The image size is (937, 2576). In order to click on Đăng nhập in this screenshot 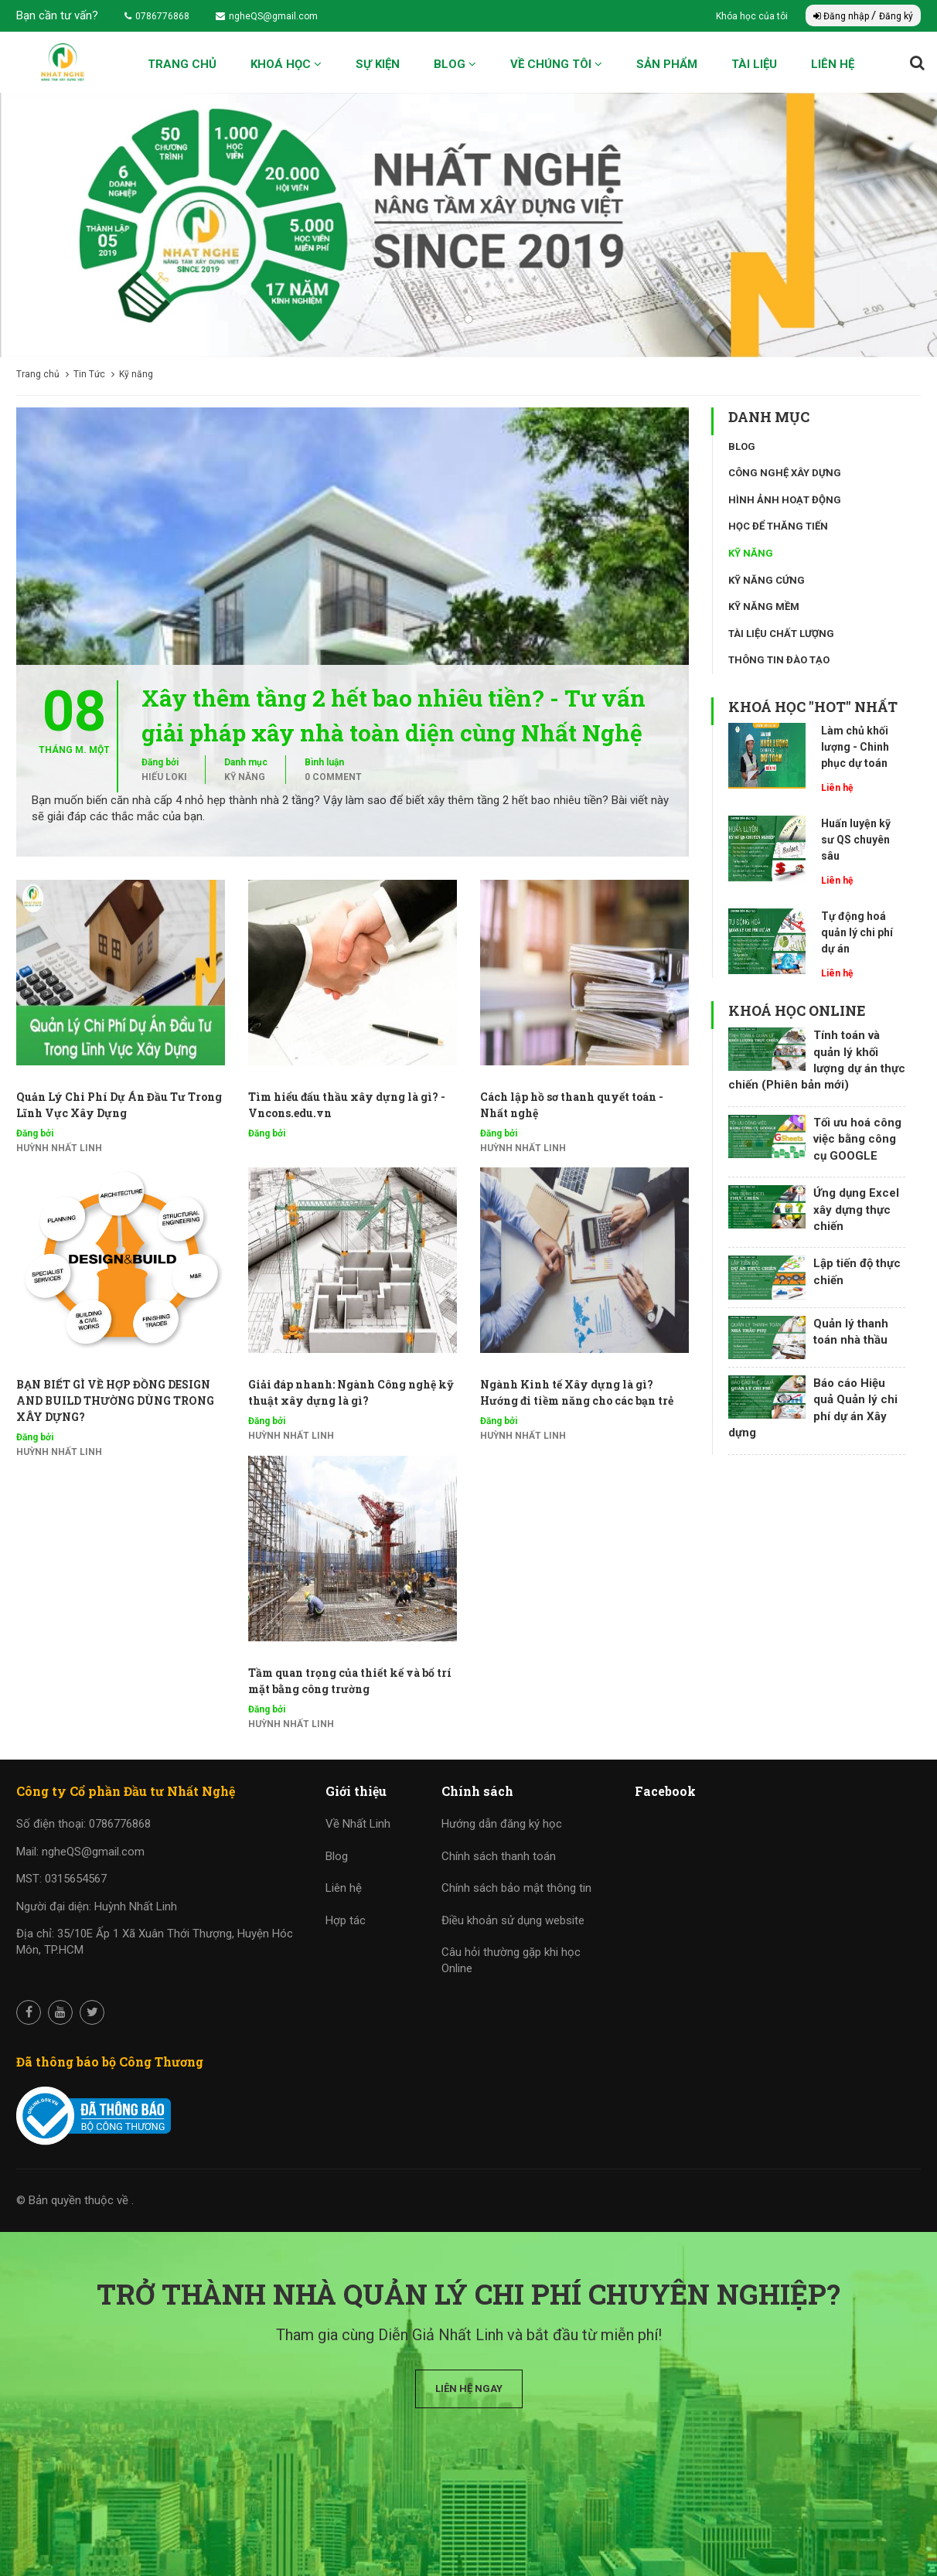, I will do `click(842, 16)`.